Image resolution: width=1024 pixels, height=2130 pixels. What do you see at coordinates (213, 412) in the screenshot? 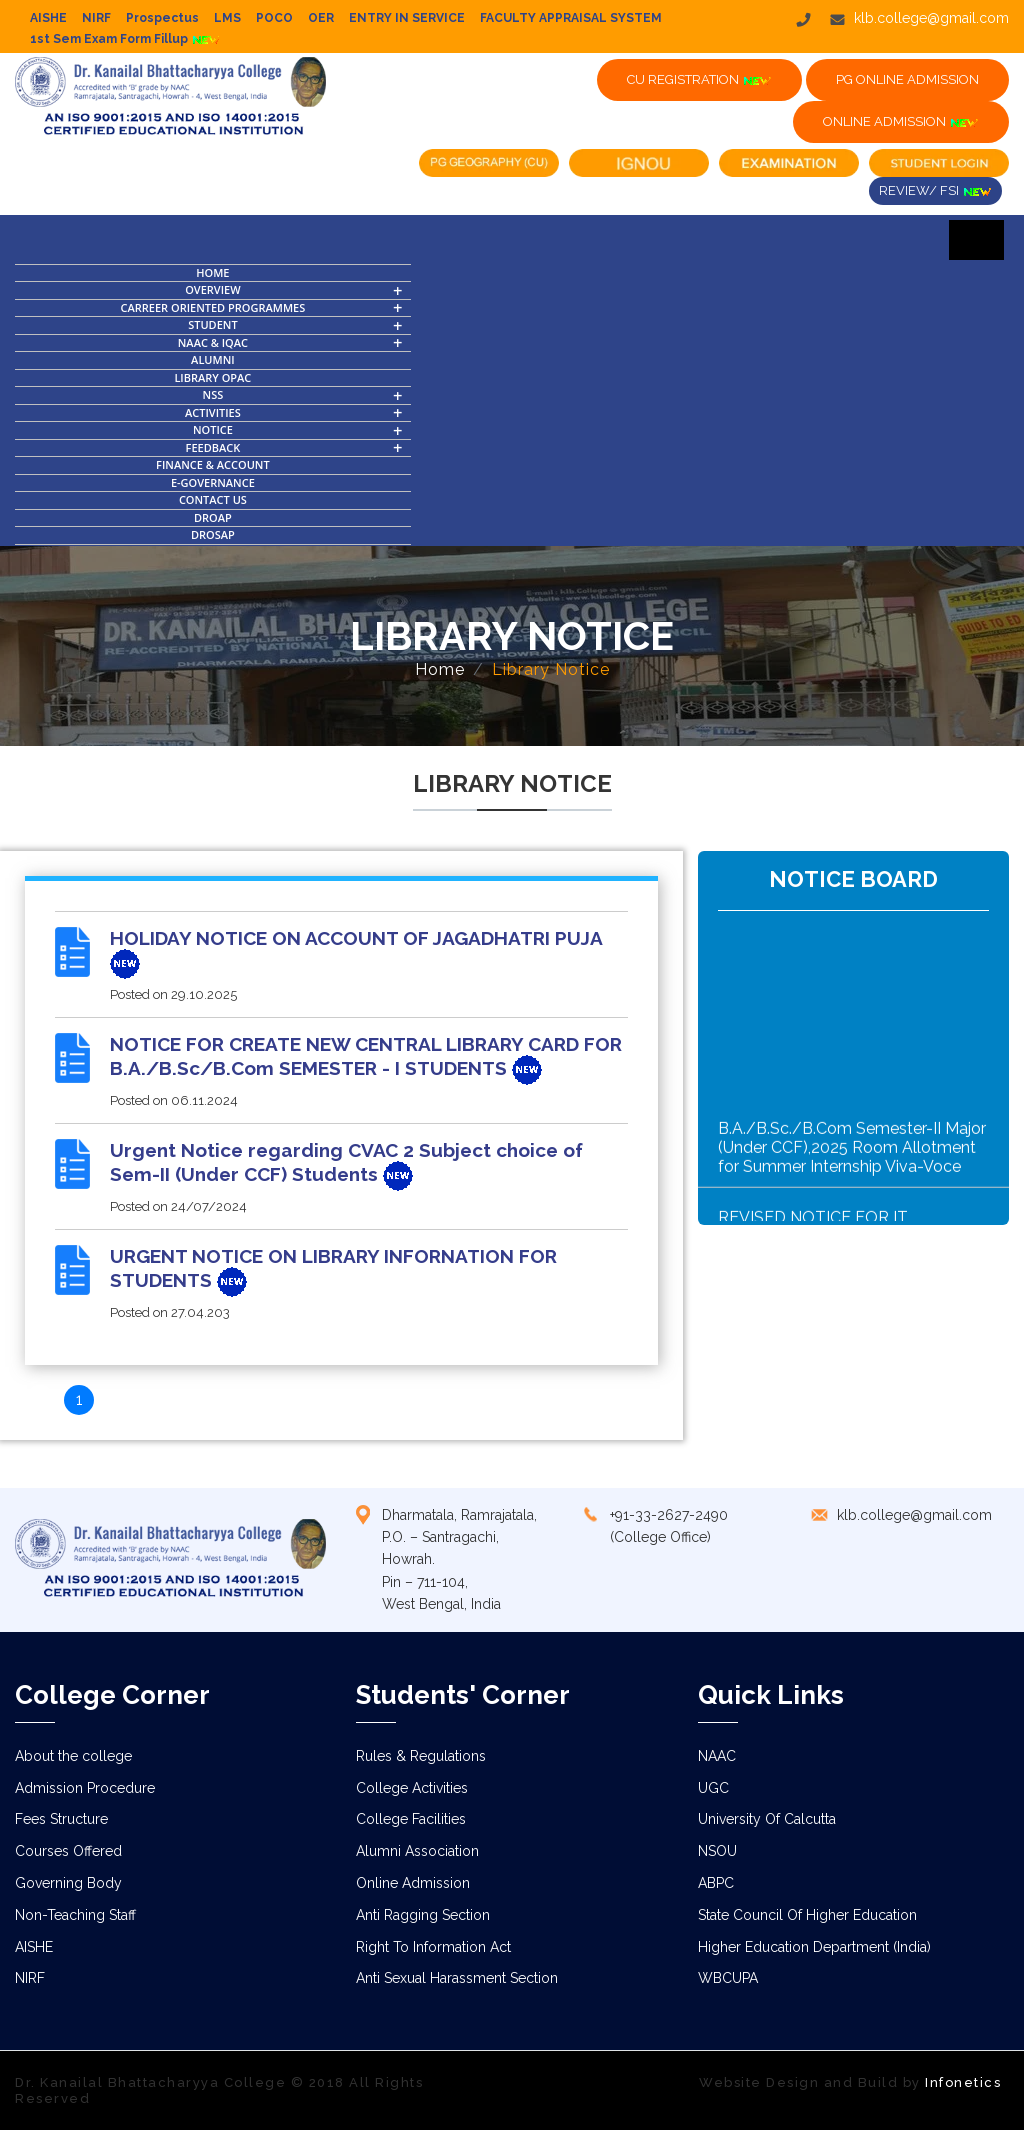
I see `Activities` at bounding box center [213, 412].